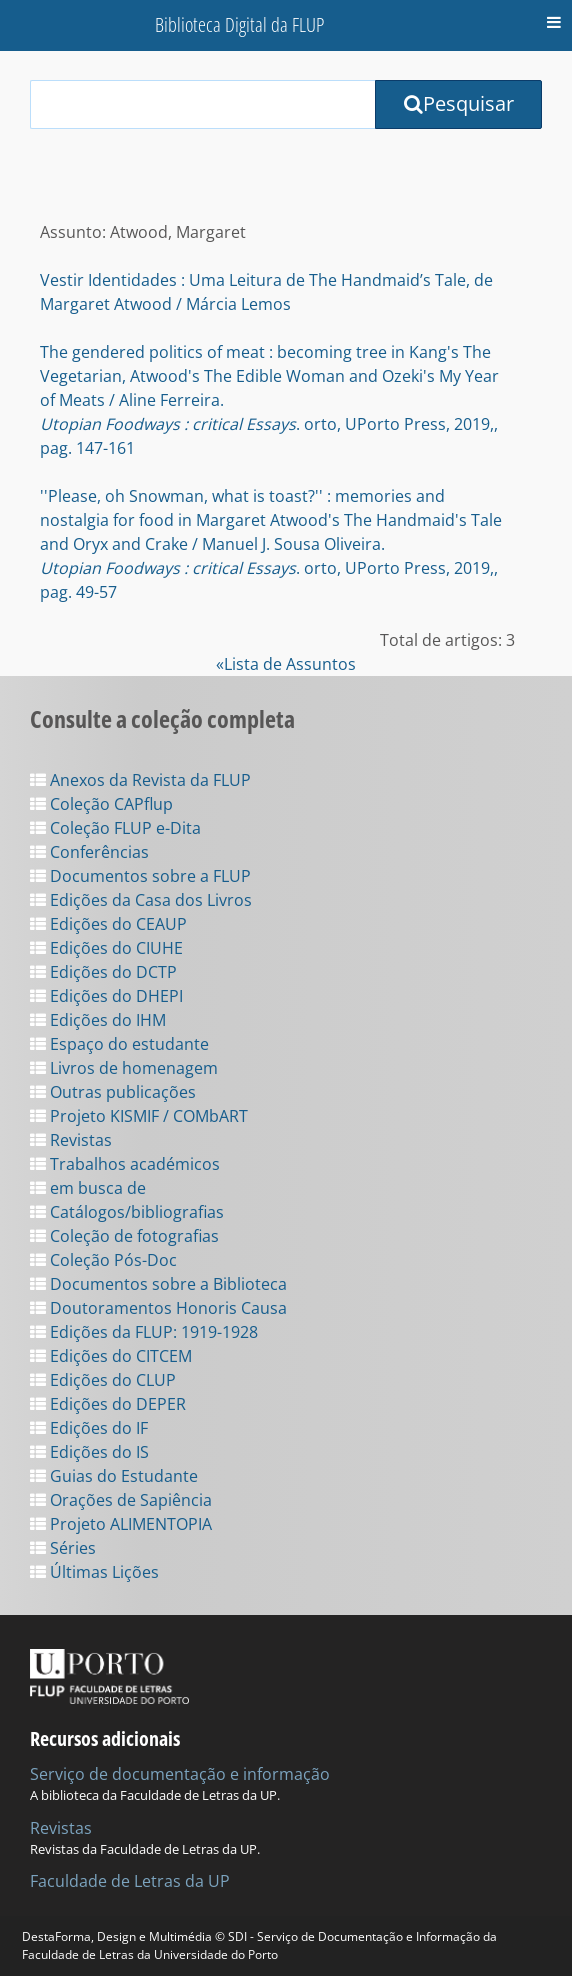 This screenshot has width=572, height=1976. What do you see at coordinates (158, 1308) in the screenshot?
I see `Doutoramentos Honoris Causa` at bounding box center [158, 1308].